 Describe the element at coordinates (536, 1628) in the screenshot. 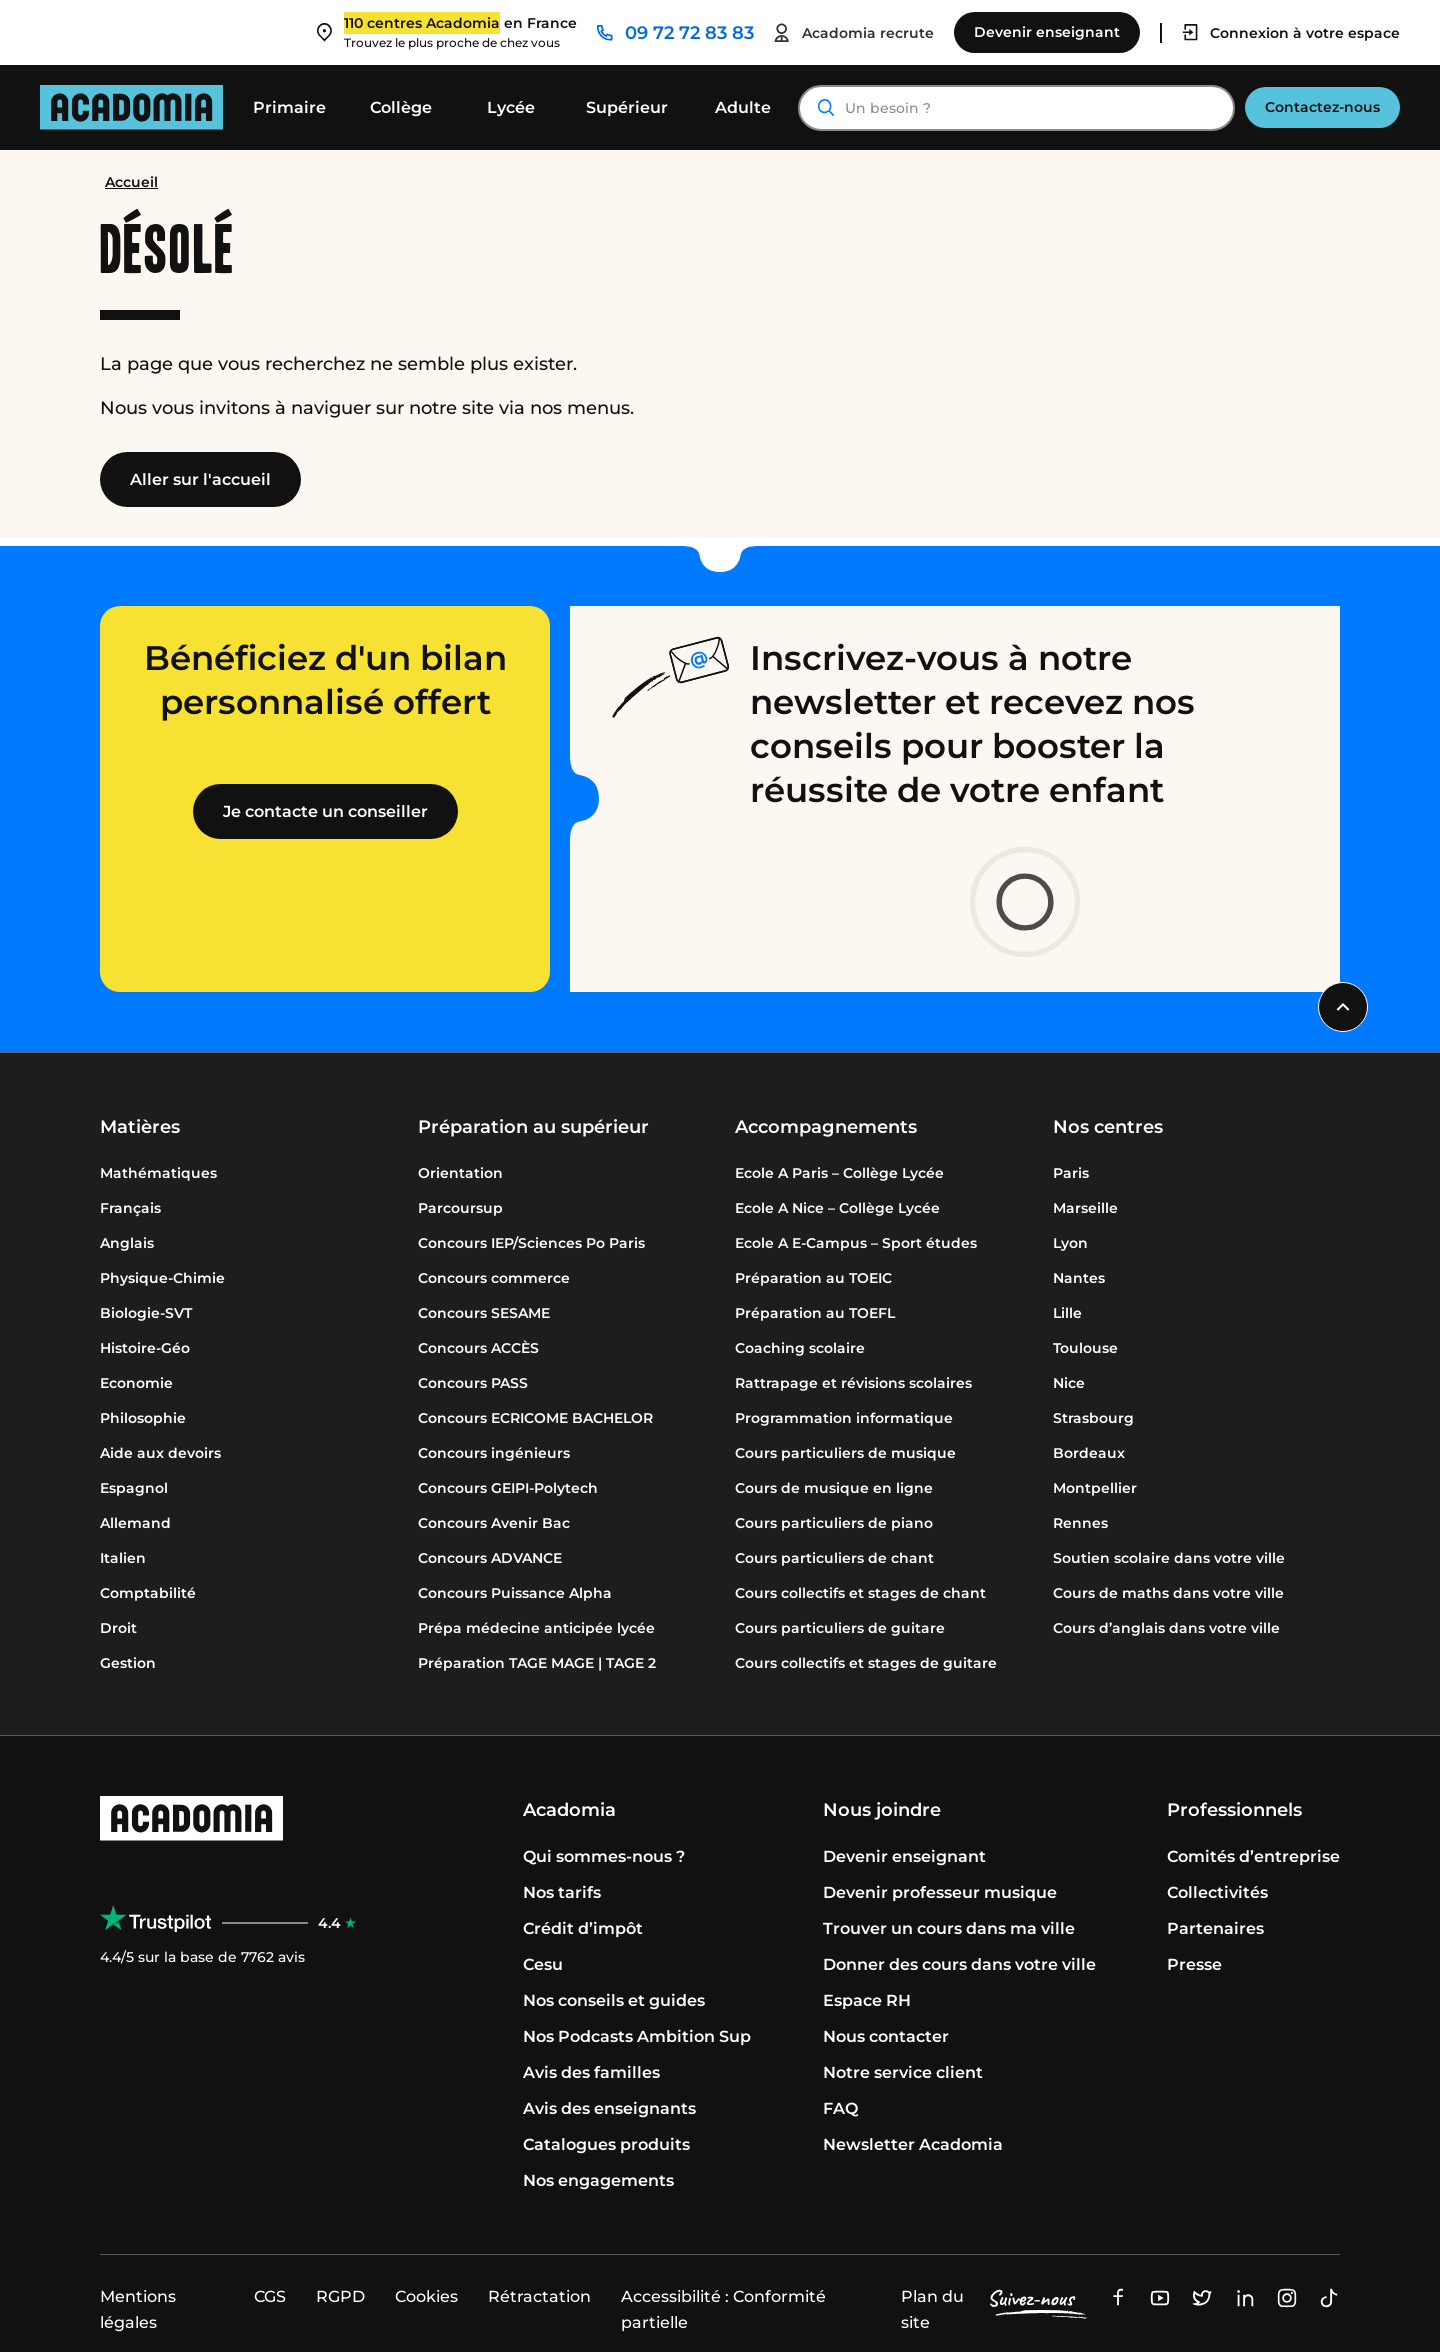

I see `Prépa médecine anticipée lycée` at that location.